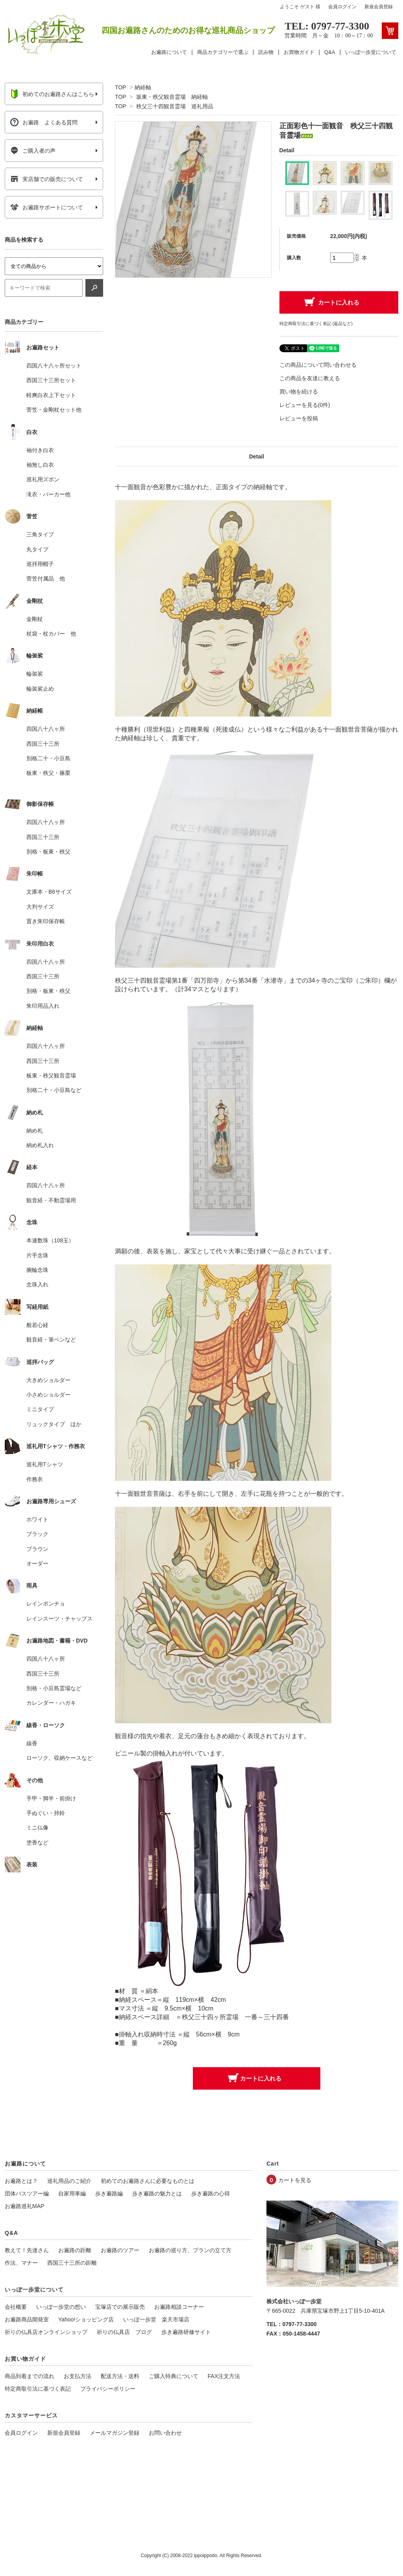 The image size is (403, 2576). What do you see at coordinates (40, 1145) in the screenshot?
I see `納め札入れ` at bounding box center [40, 1145].